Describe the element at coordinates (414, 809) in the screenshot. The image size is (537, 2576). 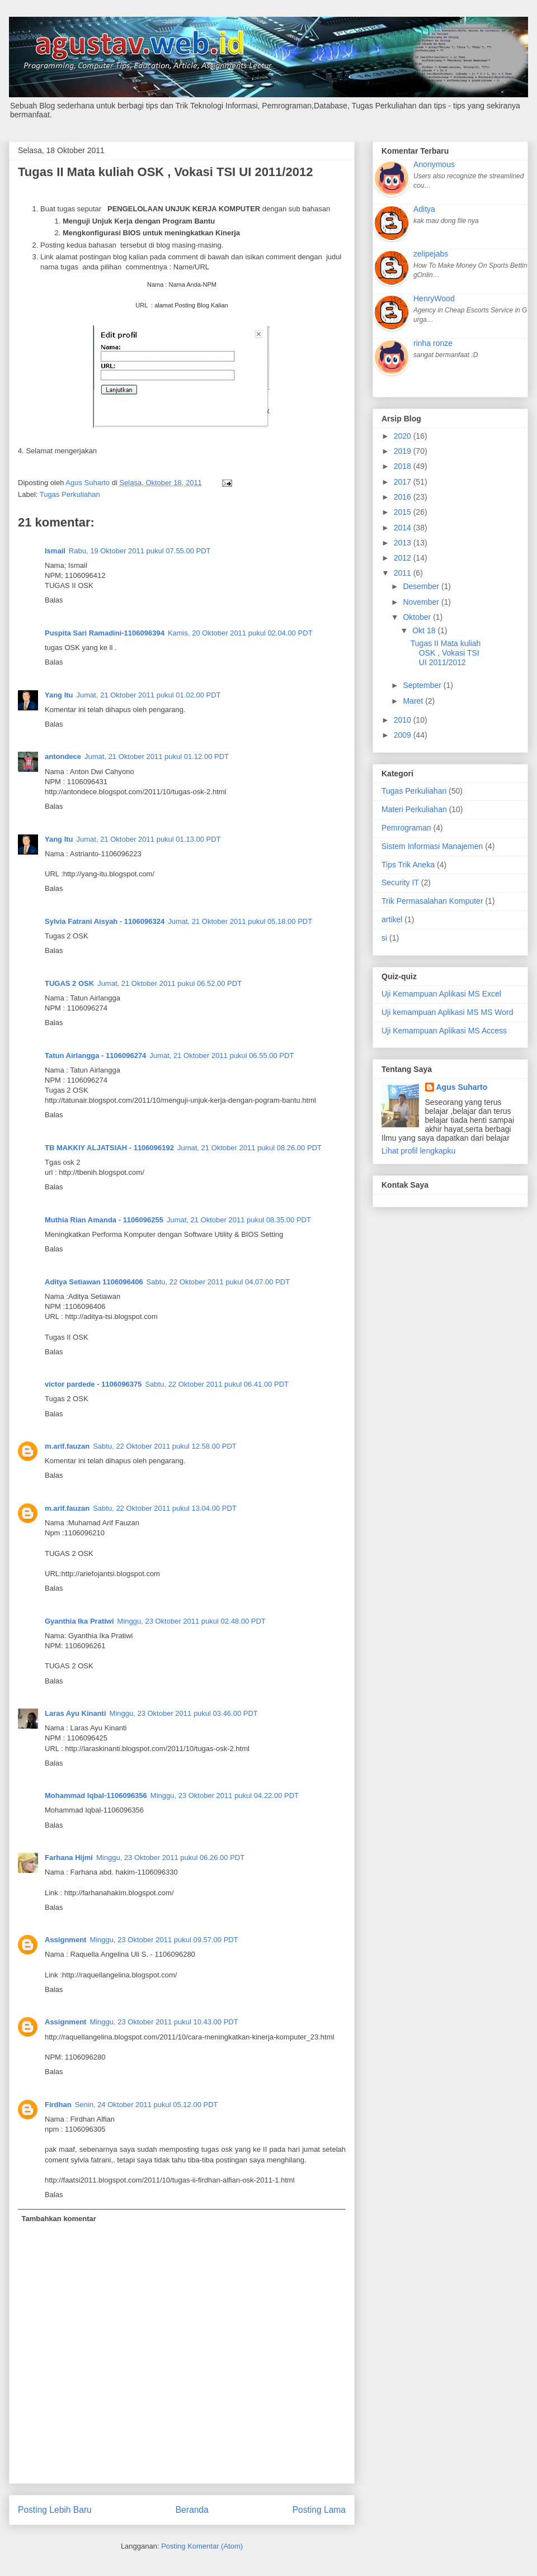
I see `Materi Perkuliahan` at that location.